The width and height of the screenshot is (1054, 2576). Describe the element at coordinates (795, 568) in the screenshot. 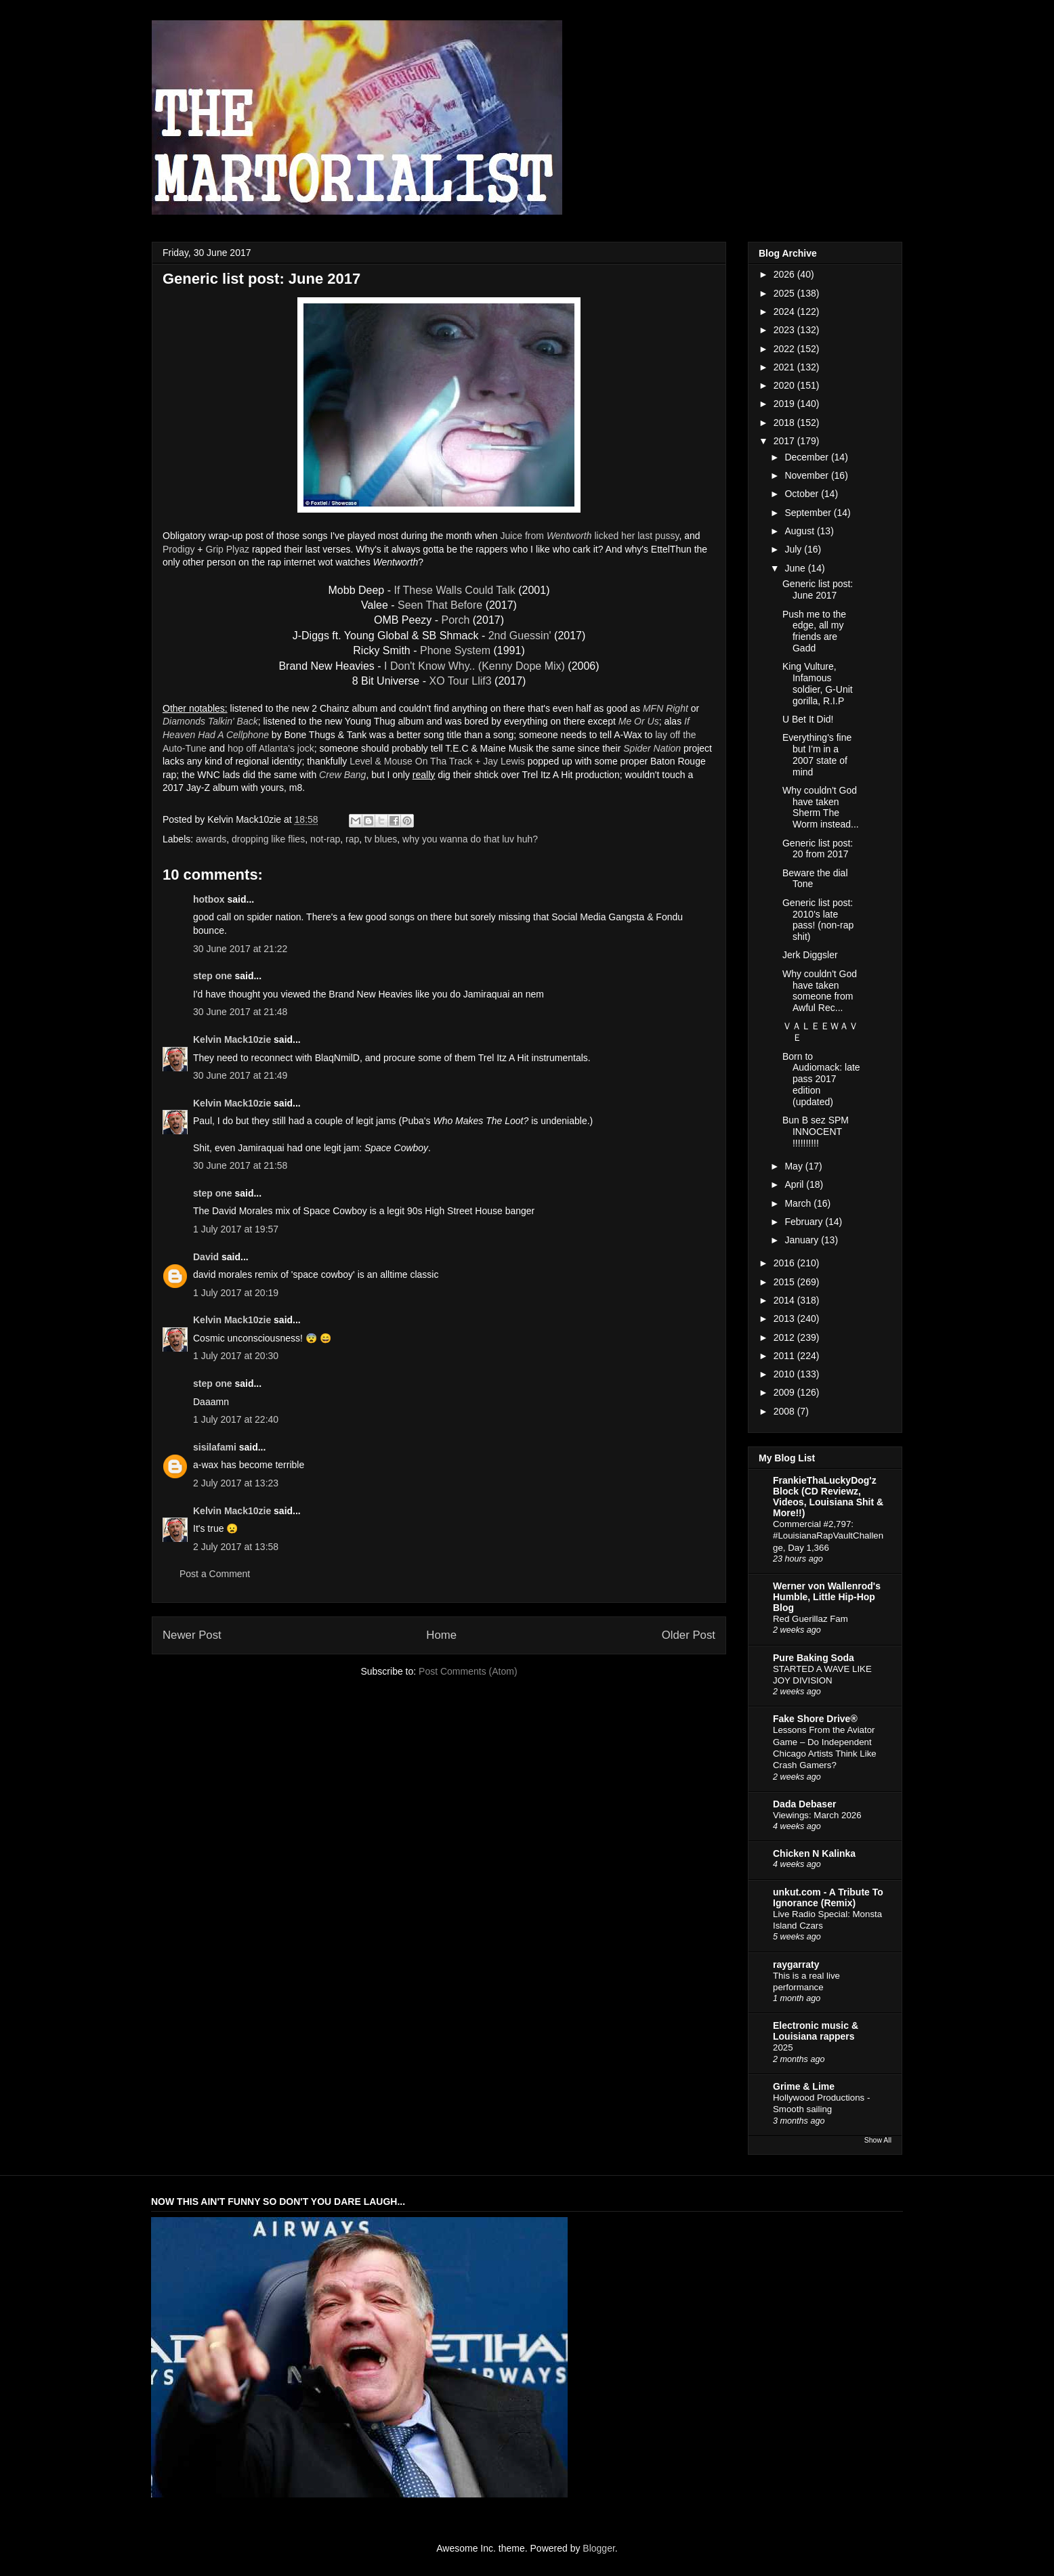

I see `June` at that location.